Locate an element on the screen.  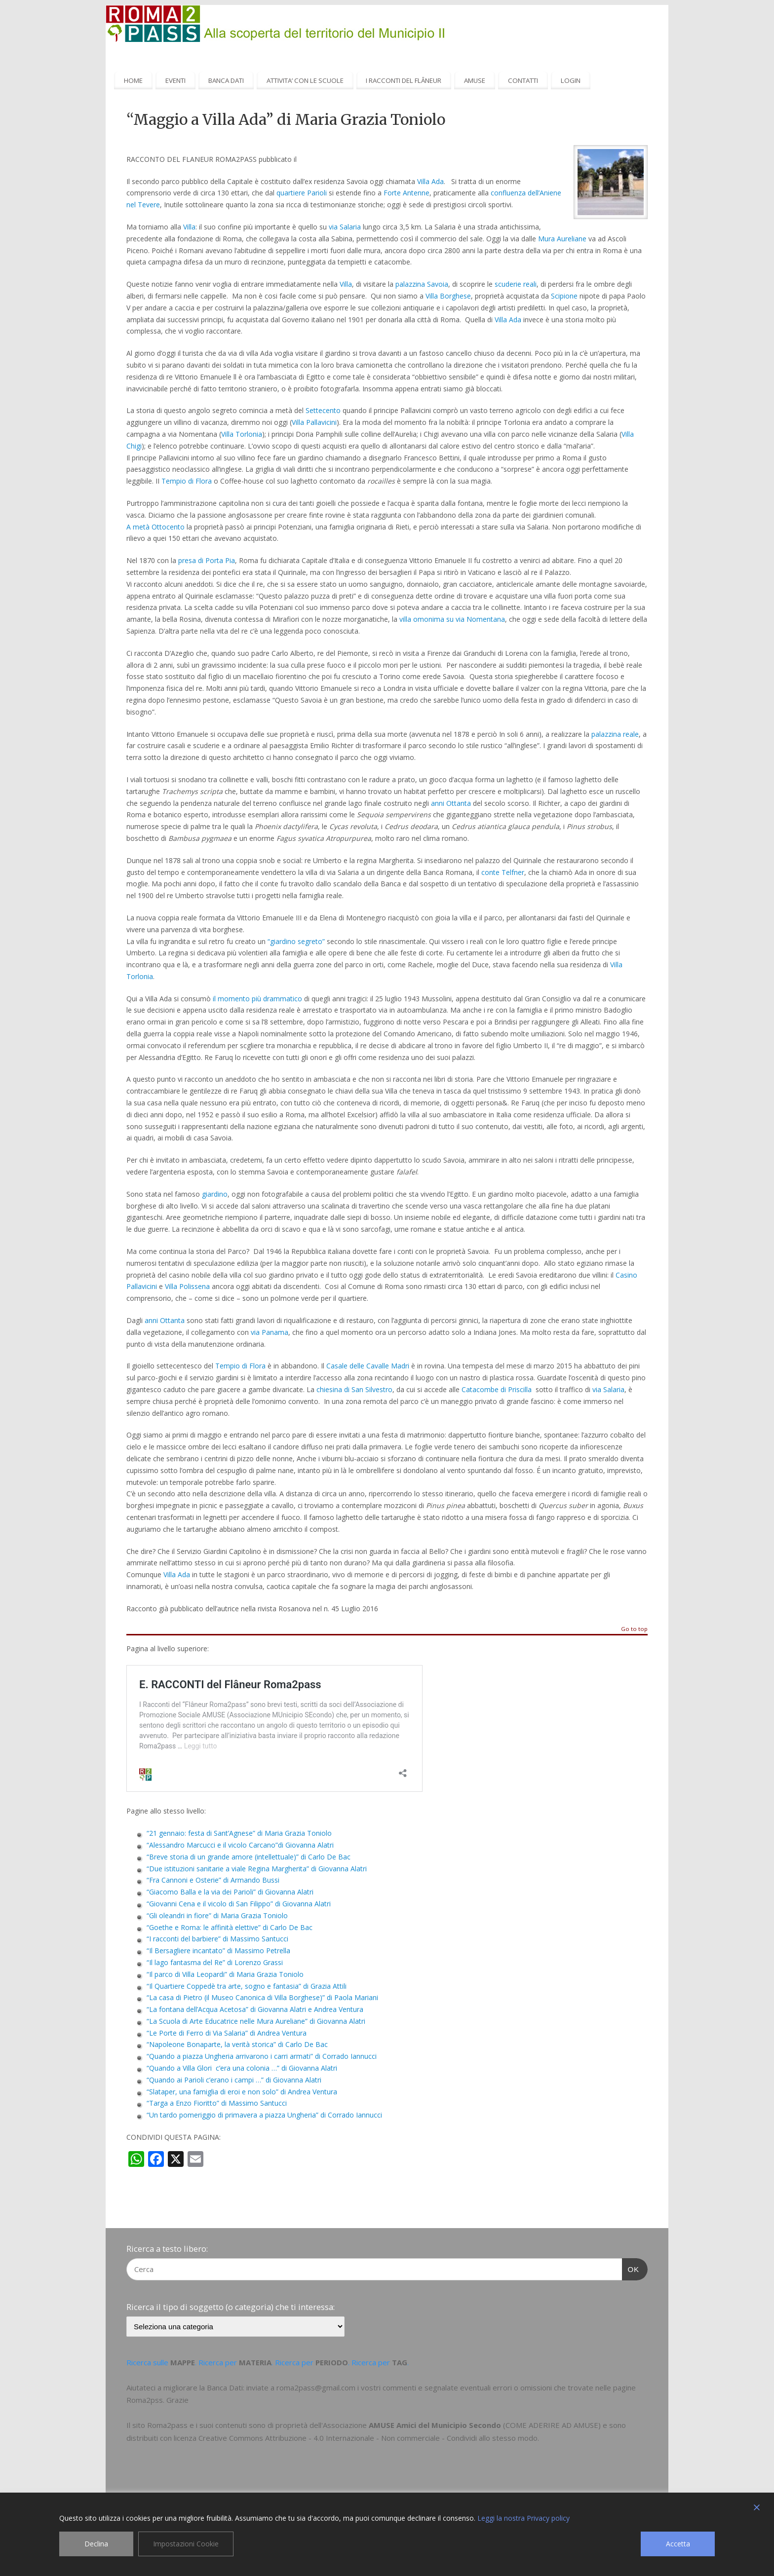
COME ADERIRE AD AMUSE is located at coordinates (551, 2425).